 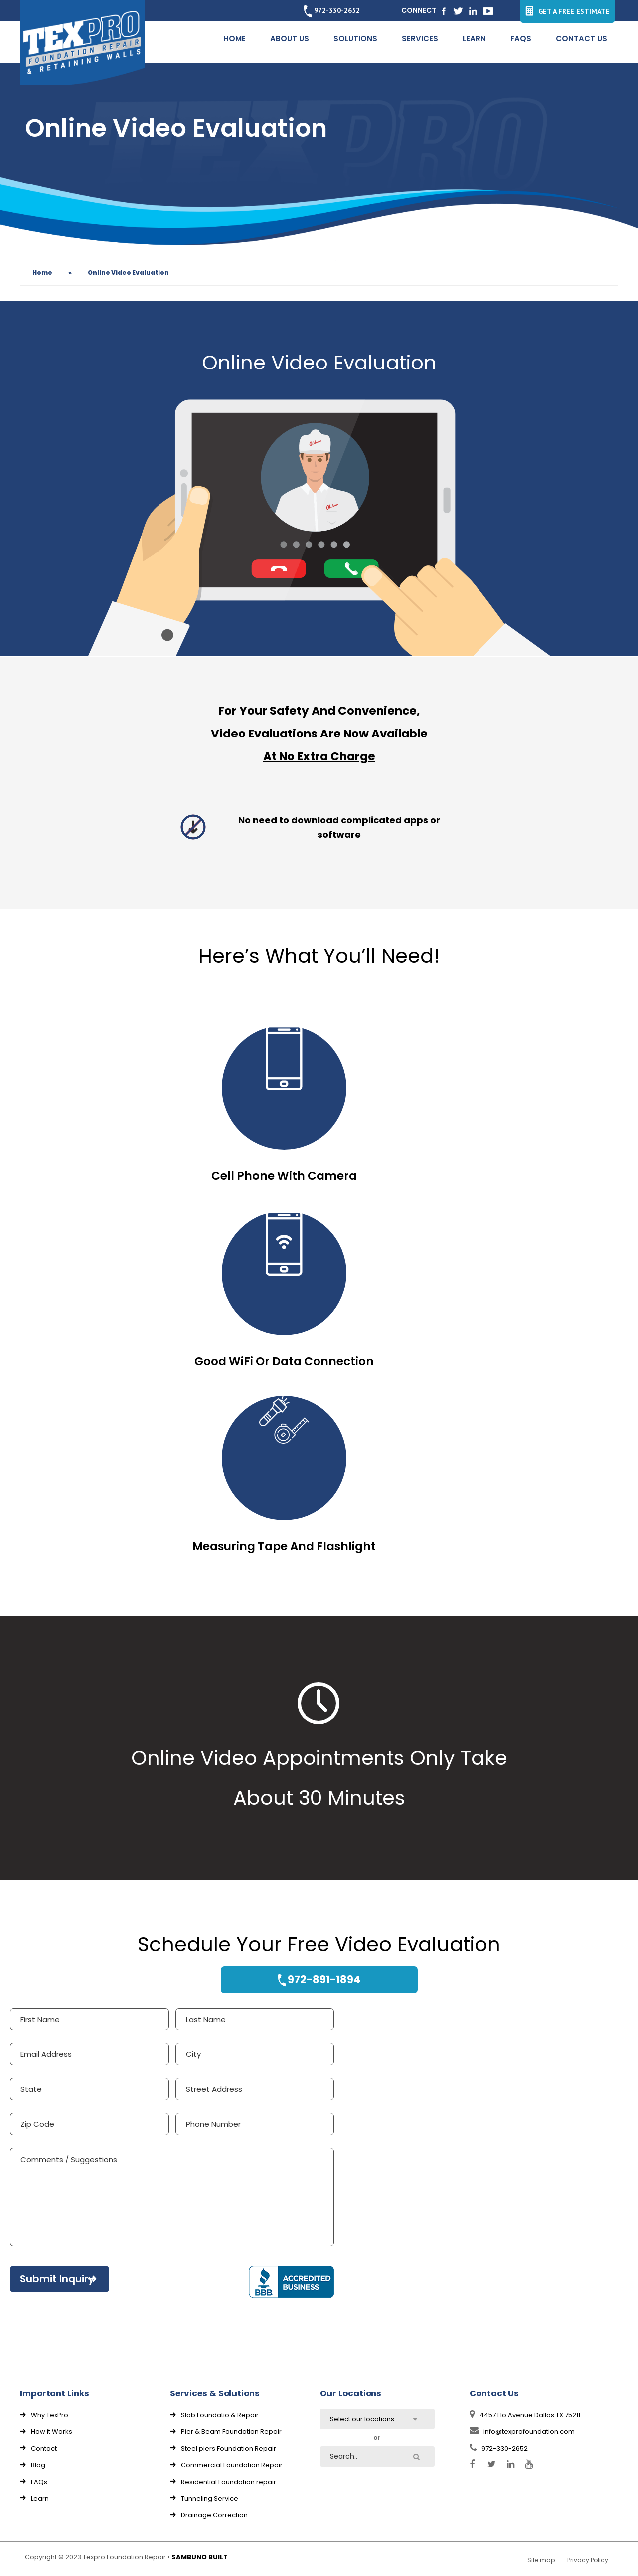 What do you see at coordinates (44, 2448) in the screenshot?
I see `Contact` at bounding box center [44, 2448].